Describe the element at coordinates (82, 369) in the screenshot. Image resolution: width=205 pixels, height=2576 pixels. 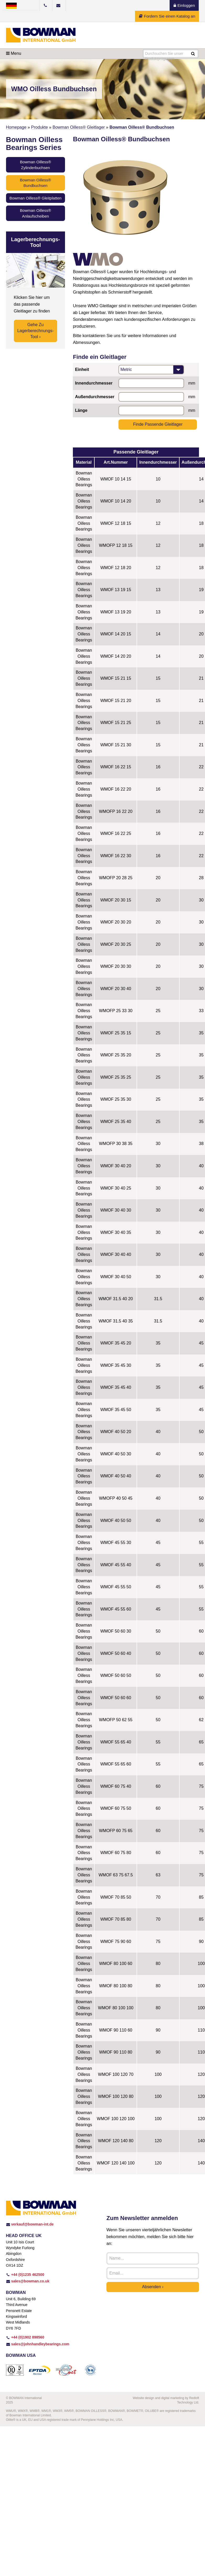
I see `Einheit` at that location.